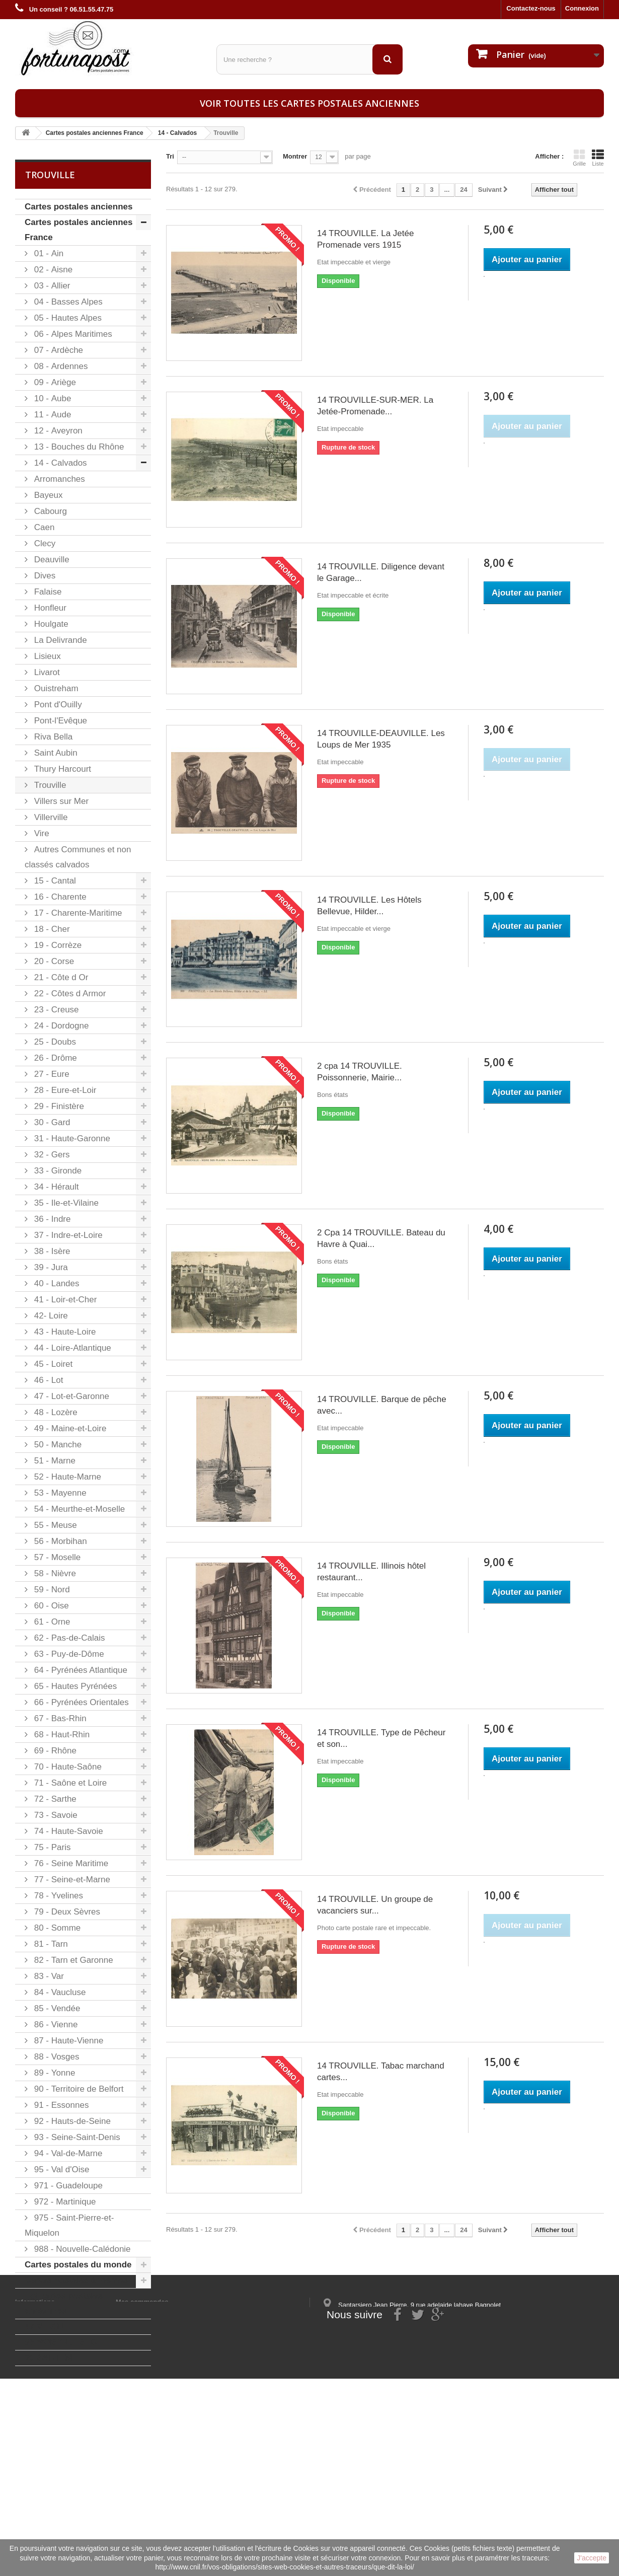 This screenshot has width=619, height=2576. I want to click on 74 - Haute-Savoie, so click(67, 1831).